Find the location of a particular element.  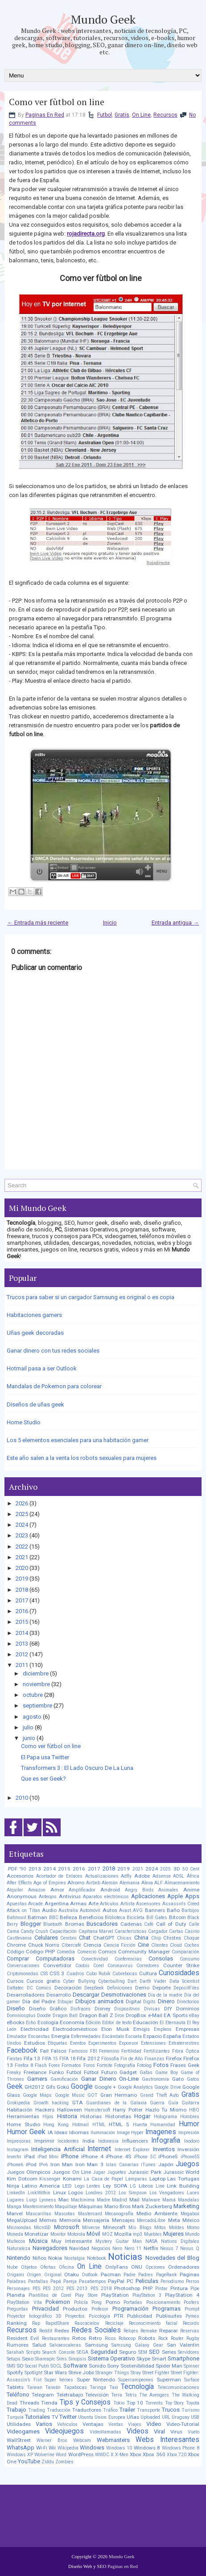

Fertilizantes is located at coordinates (157, 2051).